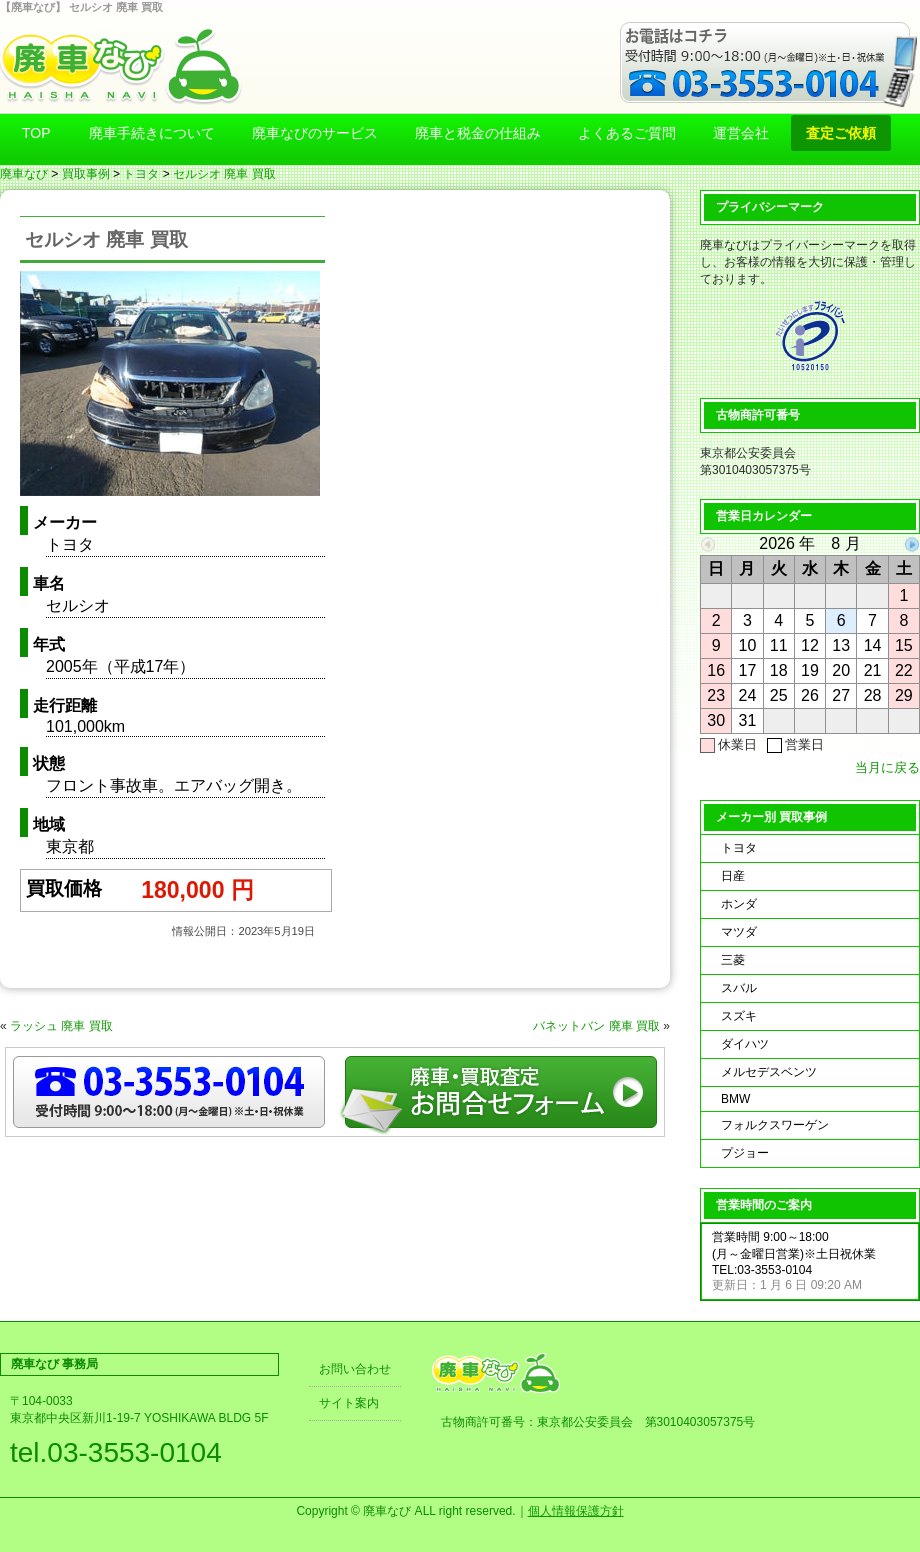 The height and width of the screenshot is (1552, 920). What do you see at coordinates (739, 1016) in the screenshot?
I see `スズキ` at bounding box center [739, 1016].